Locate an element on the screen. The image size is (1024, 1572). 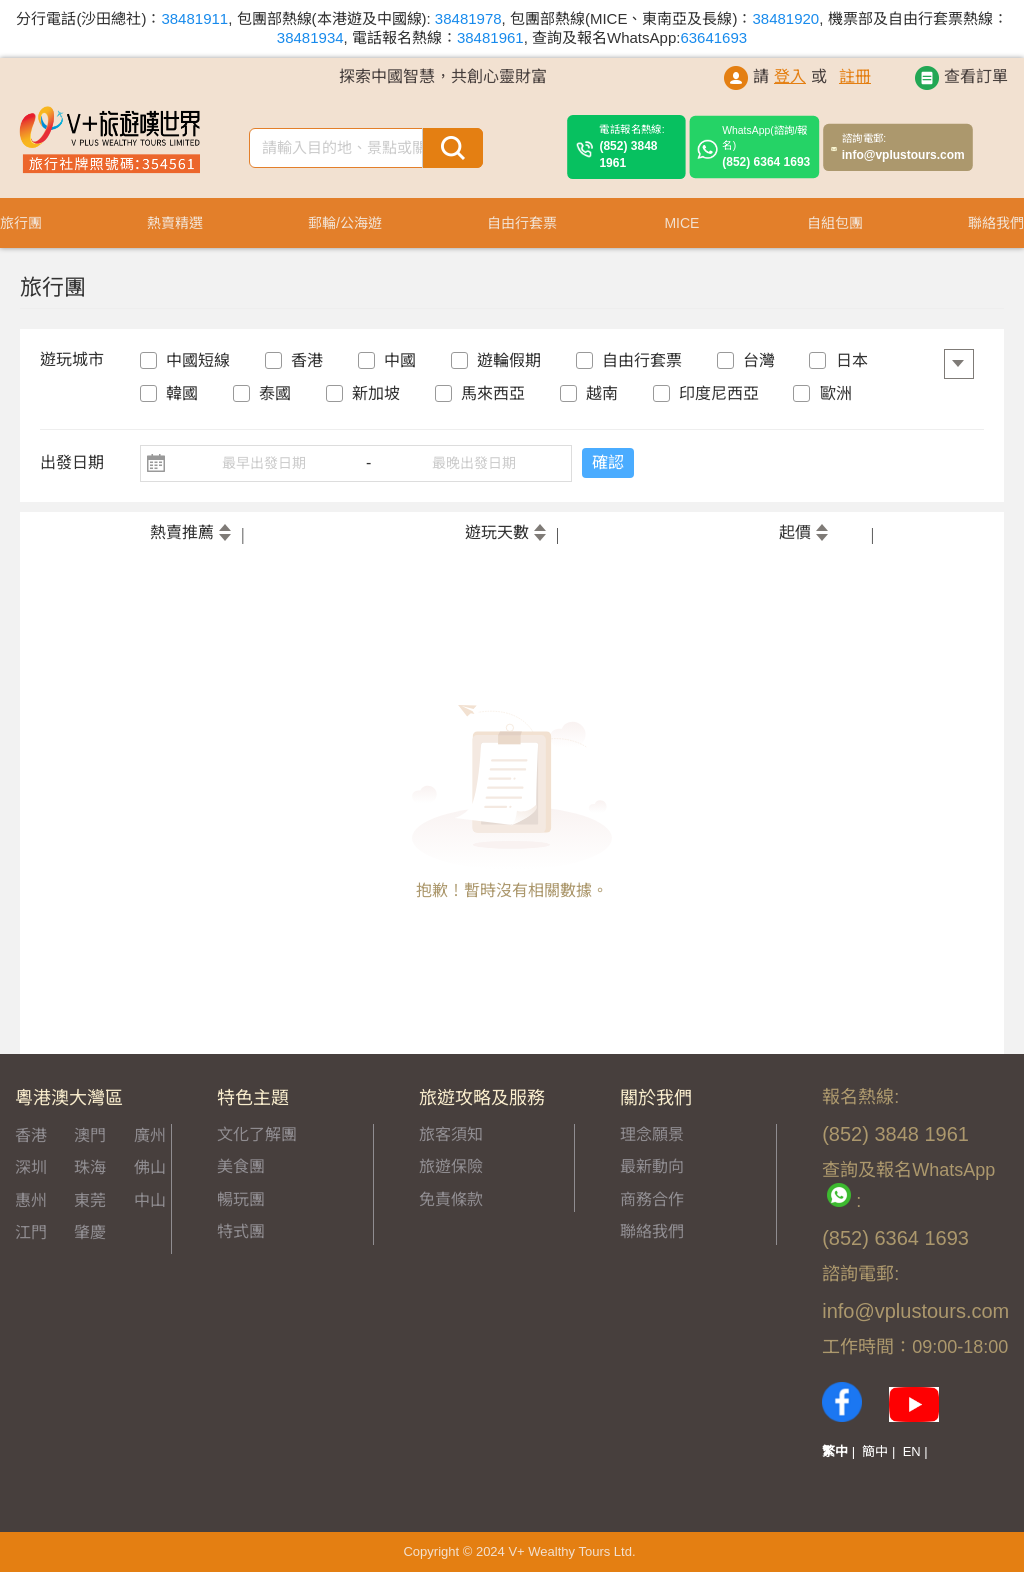
38481978 is located at coordinates (468, 18).